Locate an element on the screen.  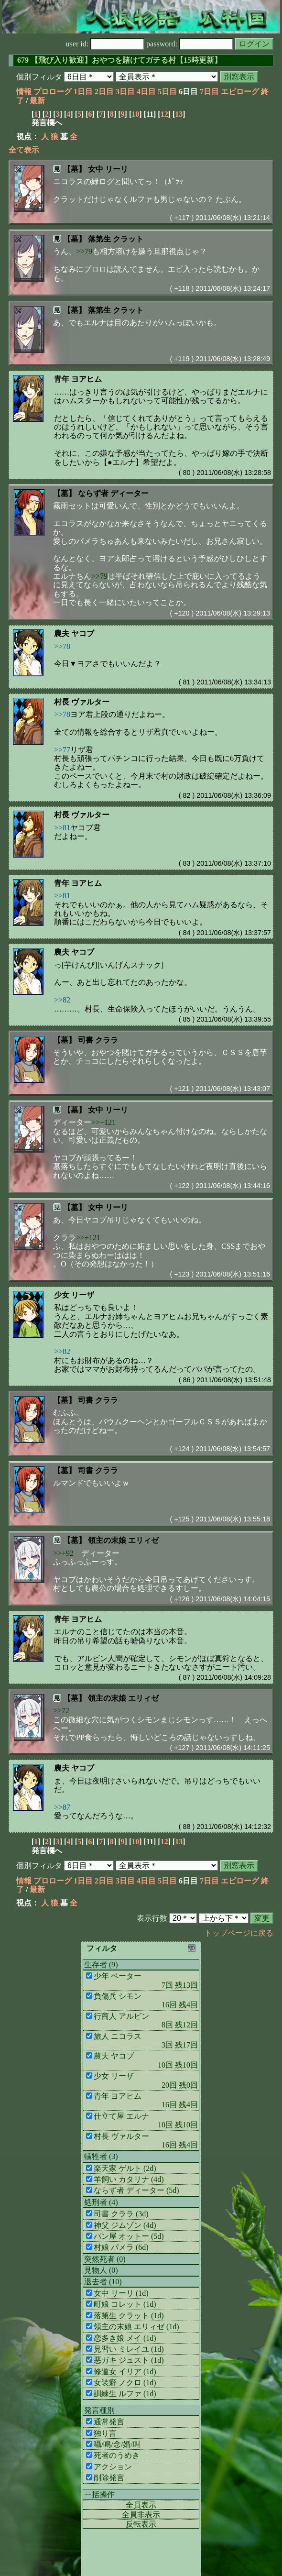
>>72 is located at coordinates (61, 1710).